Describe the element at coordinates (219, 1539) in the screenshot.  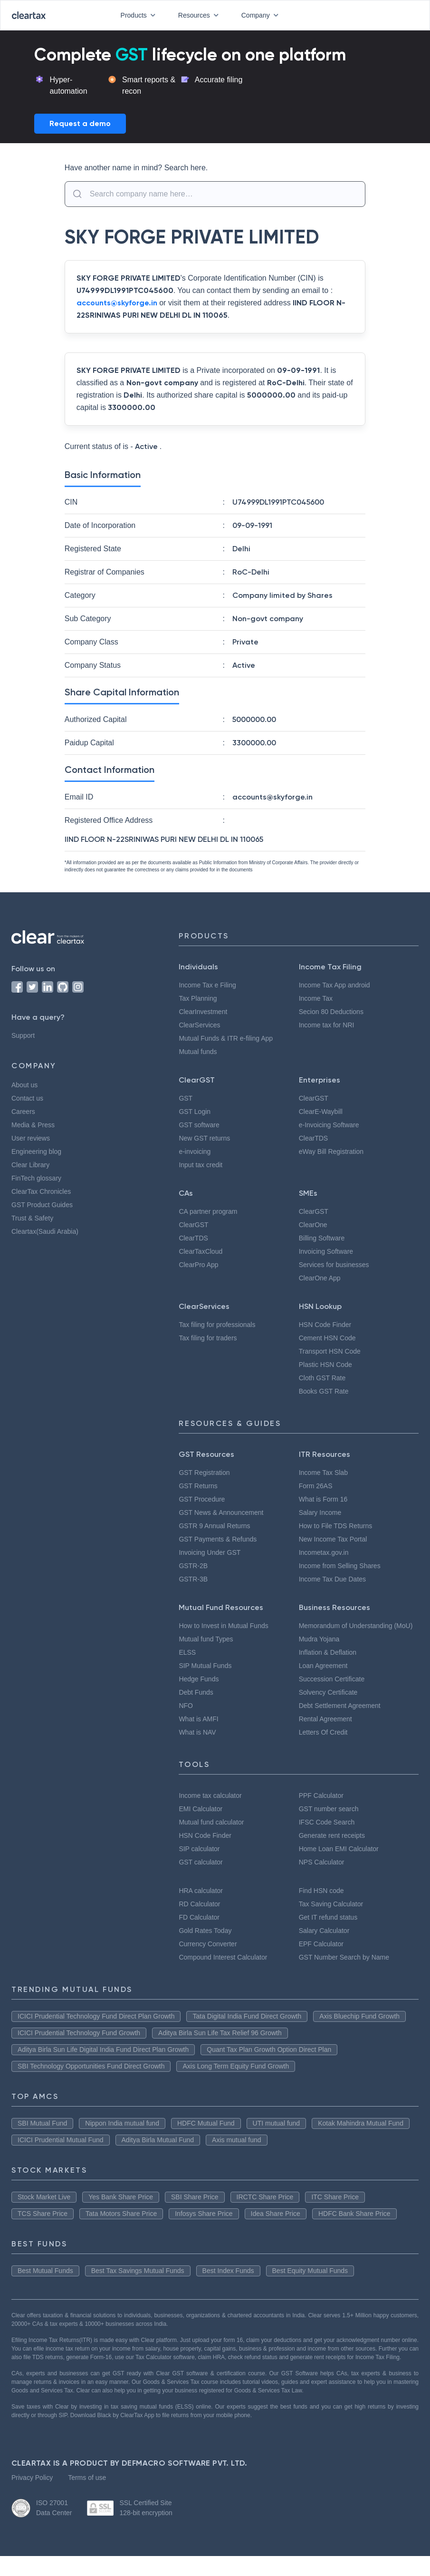
I see `GST Payments & Refunds` at that location.